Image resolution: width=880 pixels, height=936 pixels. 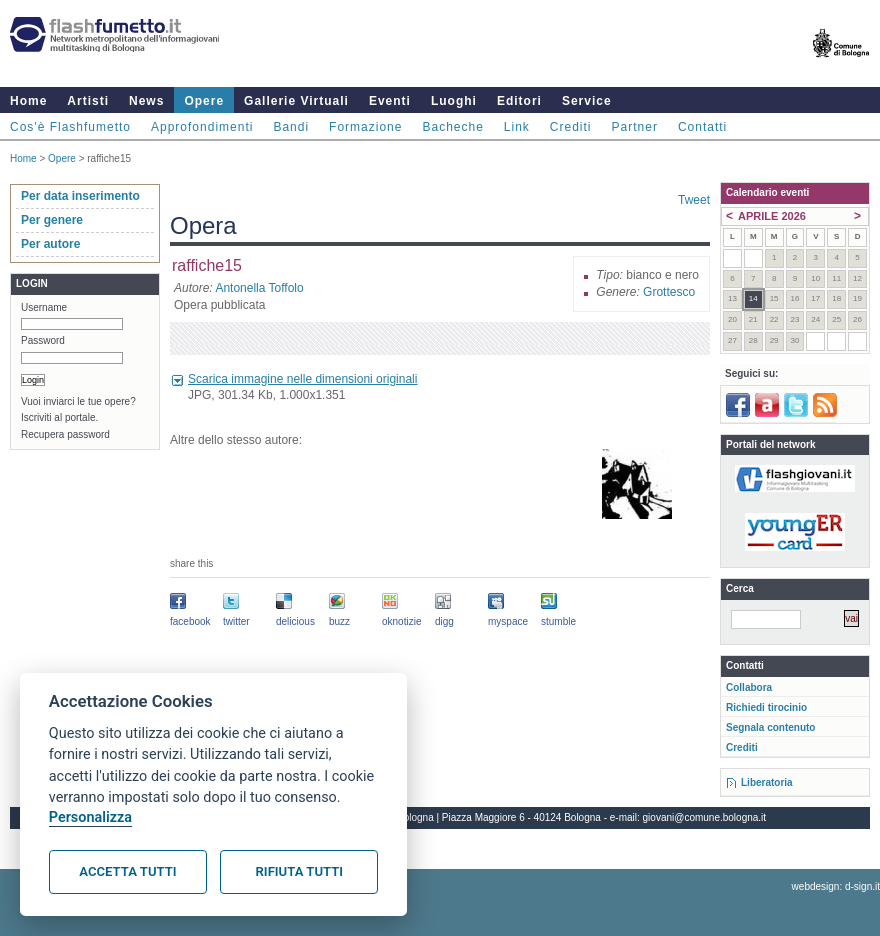 I want to click on Bacheche, so click(x=452, y=127).